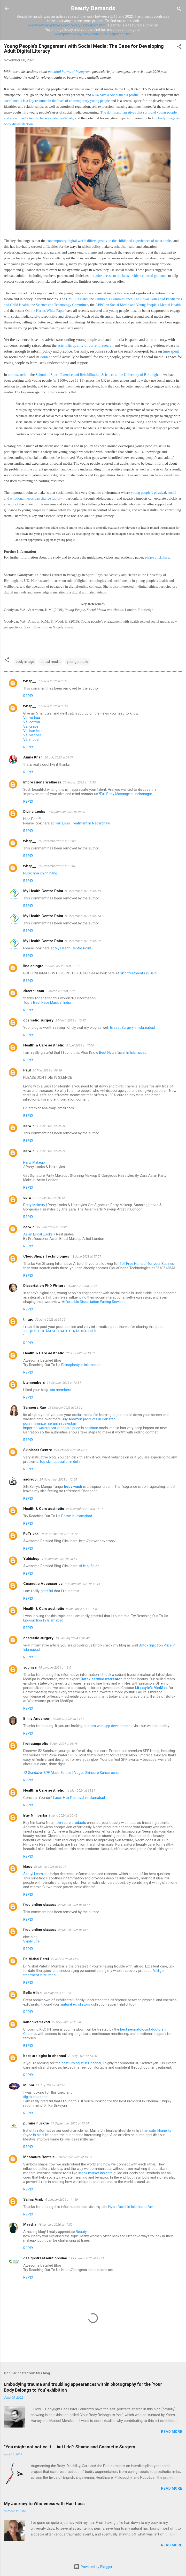  What do you see at coordinates (89, 1566) in the screenshot?
I see `sĩ lẻ quần áo` at bounding box center [89, 1566].